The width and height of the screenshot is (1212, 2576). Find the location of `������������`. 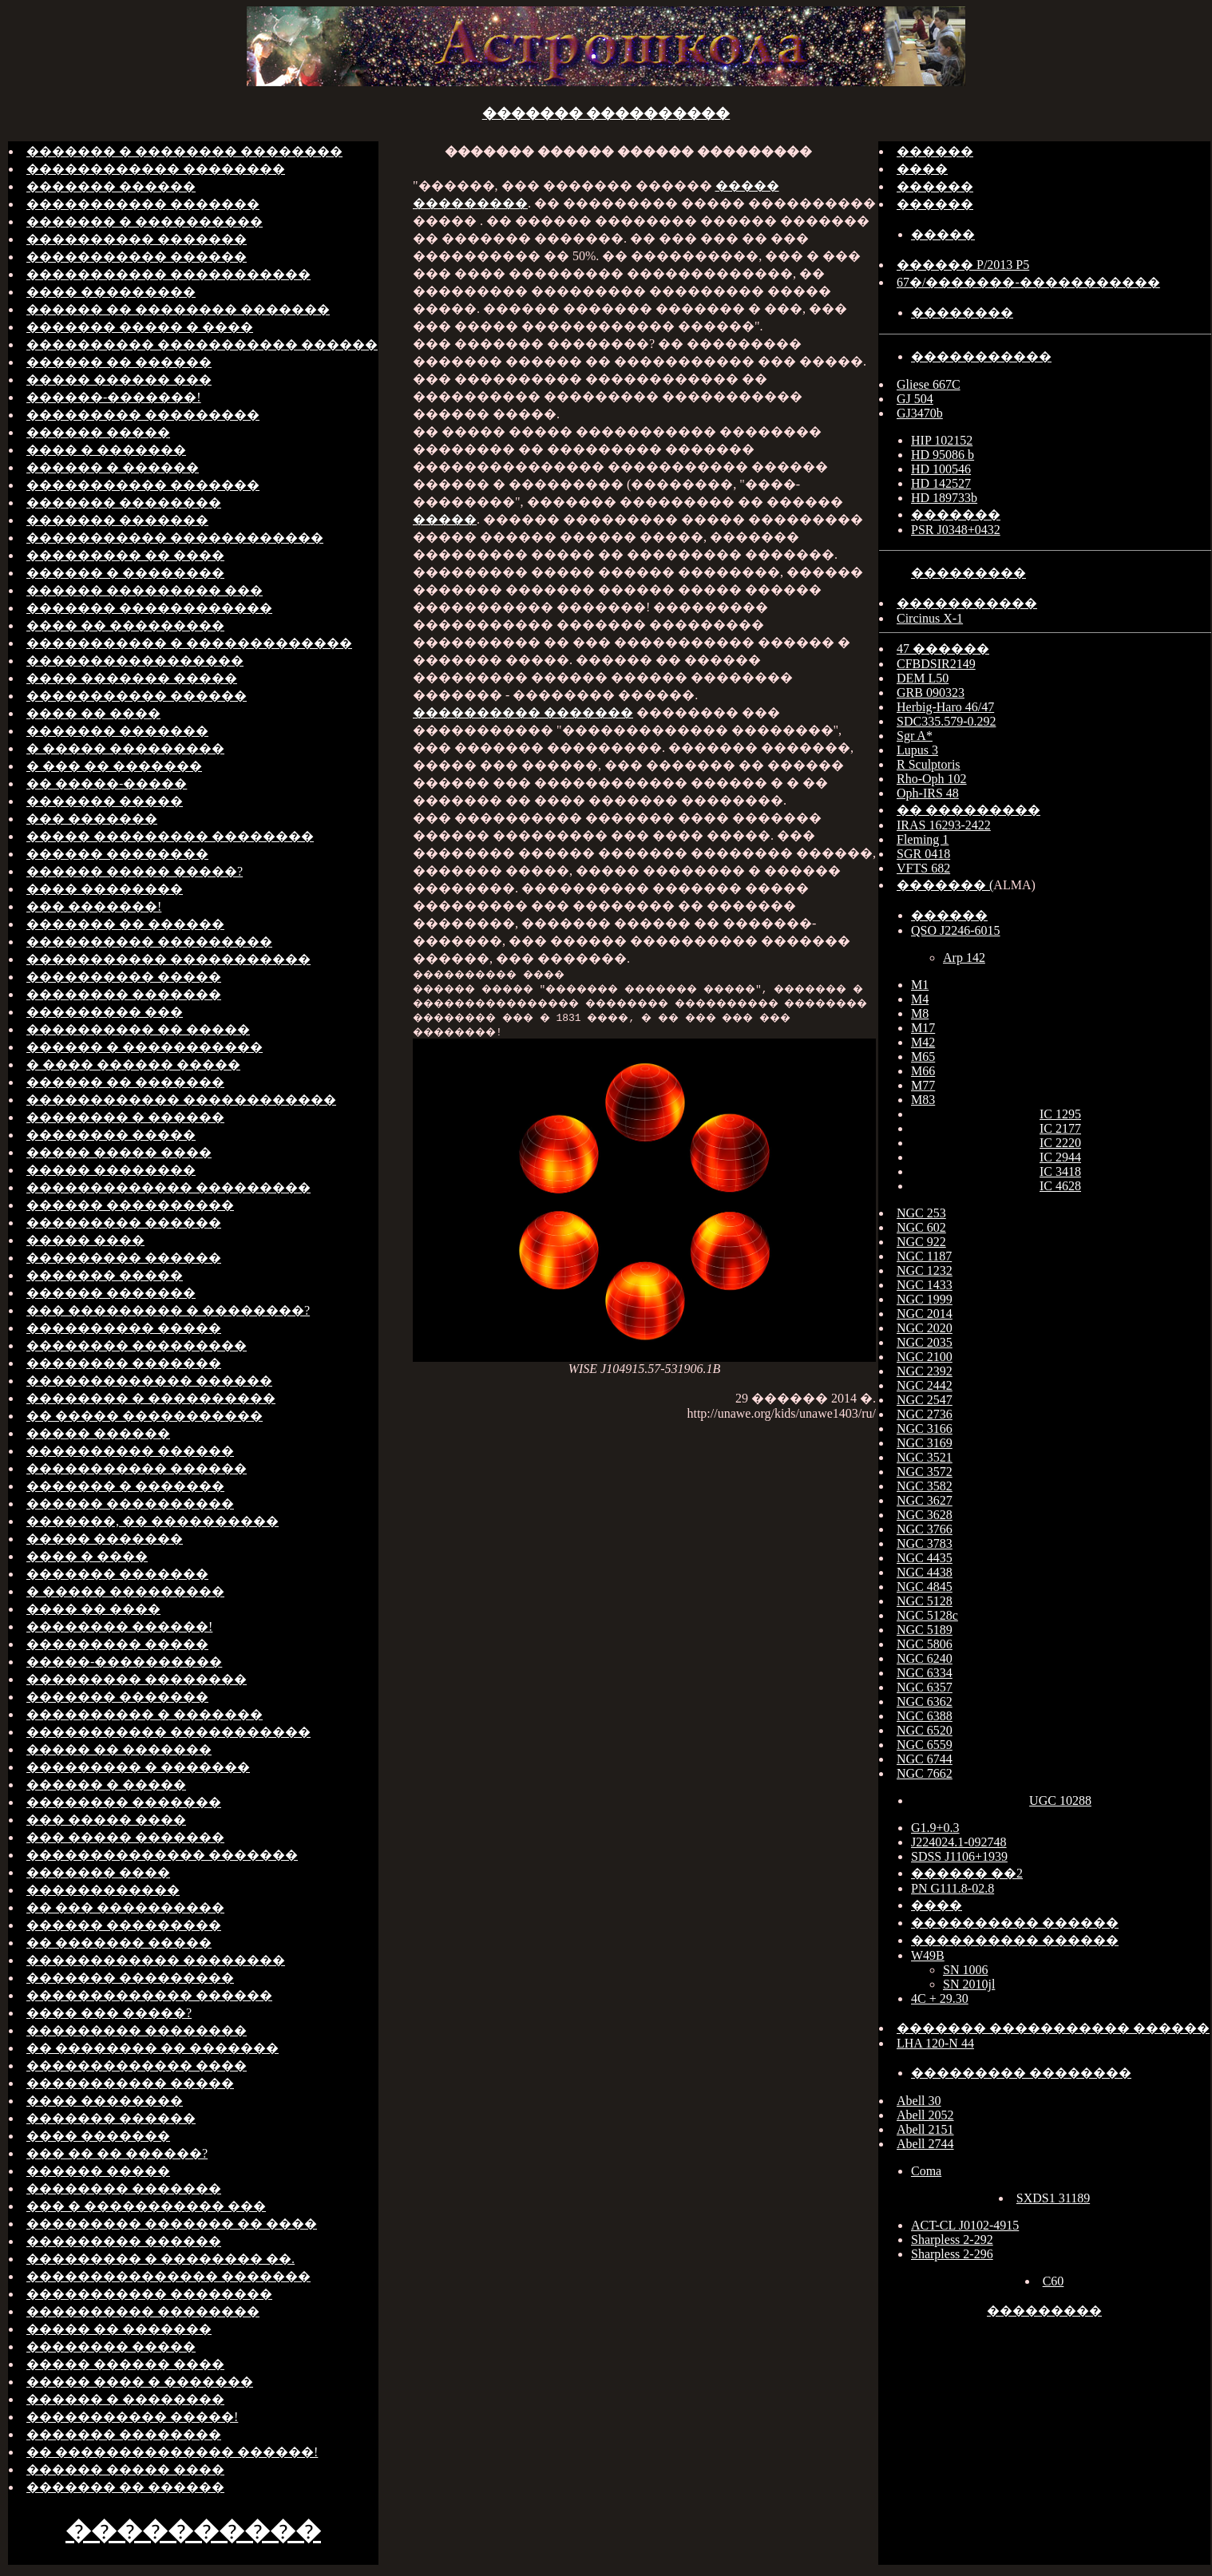

������������ is located at coordinates (103, 1890).